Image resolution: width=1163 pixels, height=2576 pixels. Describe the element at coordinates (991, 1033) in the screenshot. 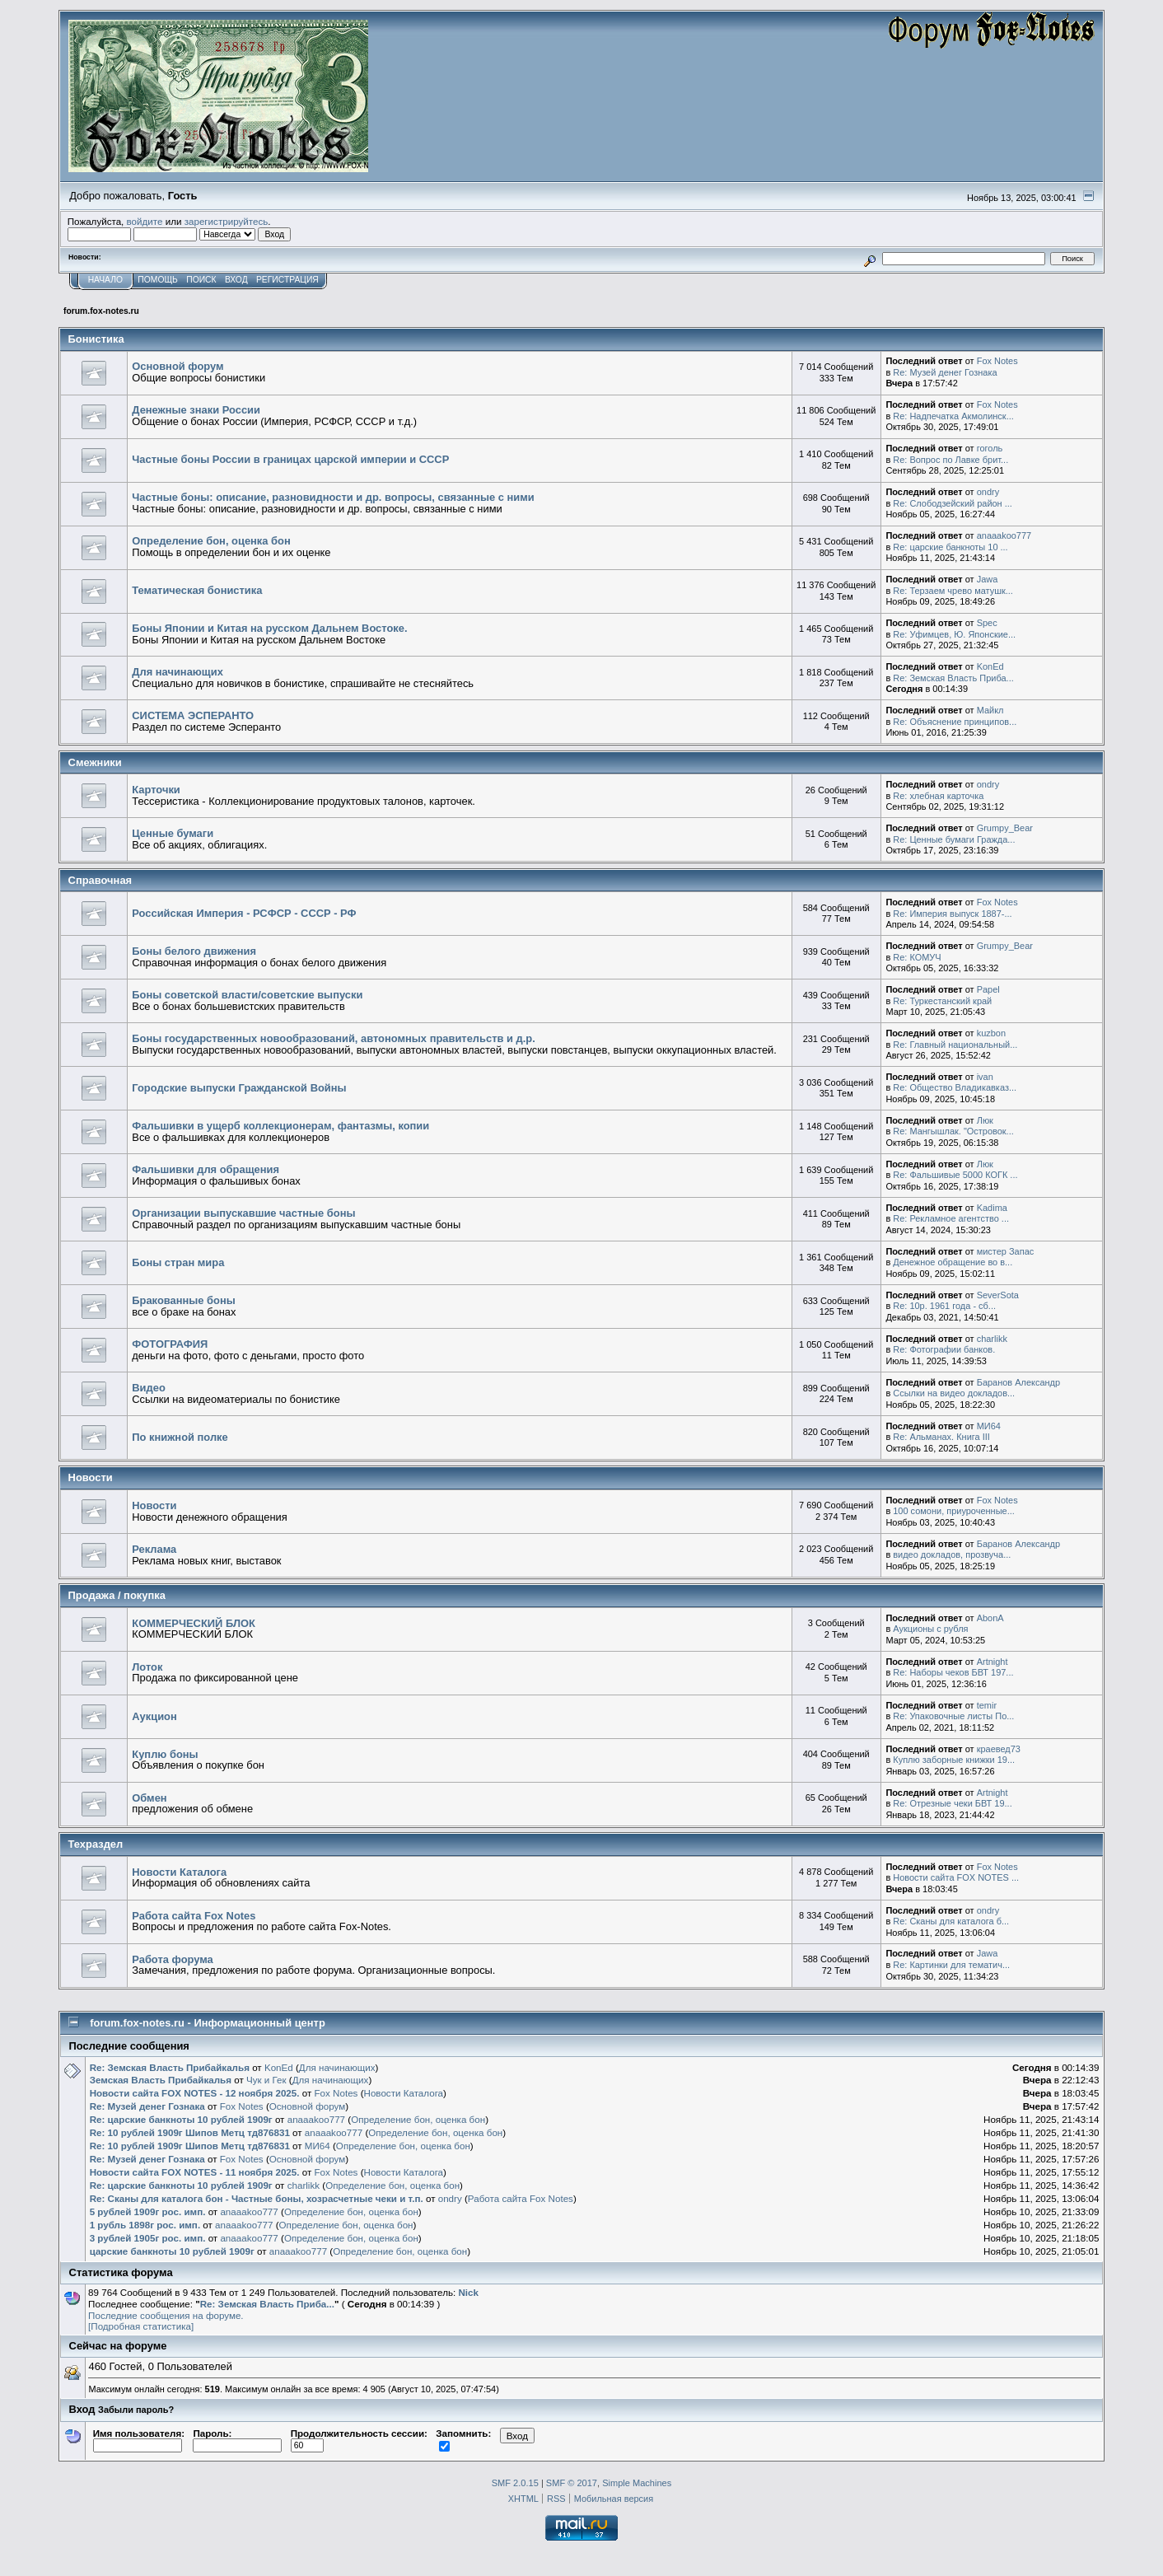

I see `kuzbon` at that location.